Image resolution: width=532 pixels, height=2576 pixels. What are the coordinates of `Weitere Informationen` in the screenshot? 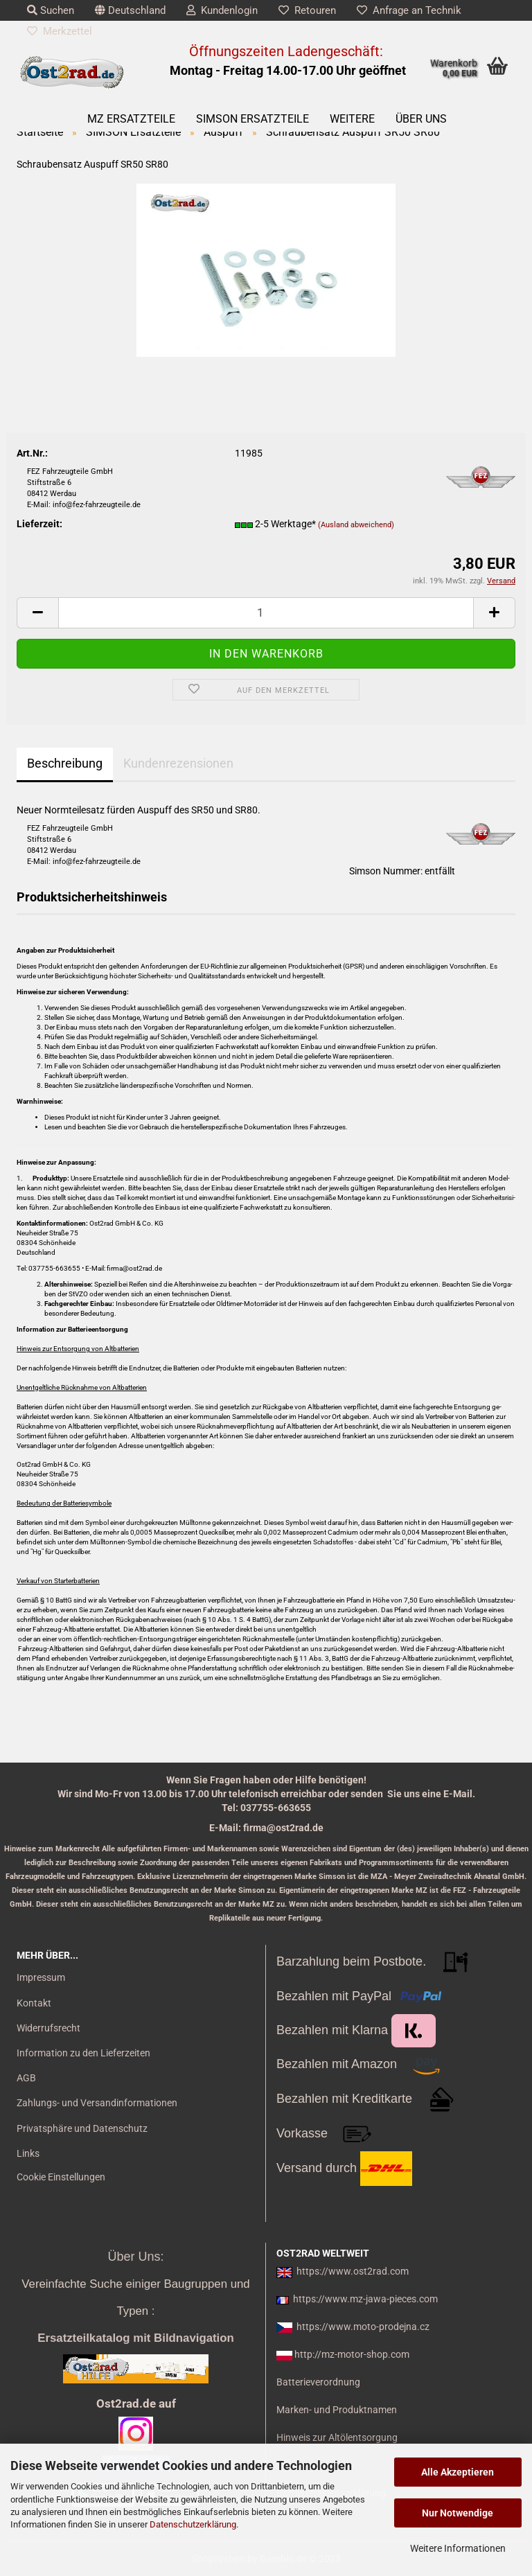 It's located at (458, 2548).